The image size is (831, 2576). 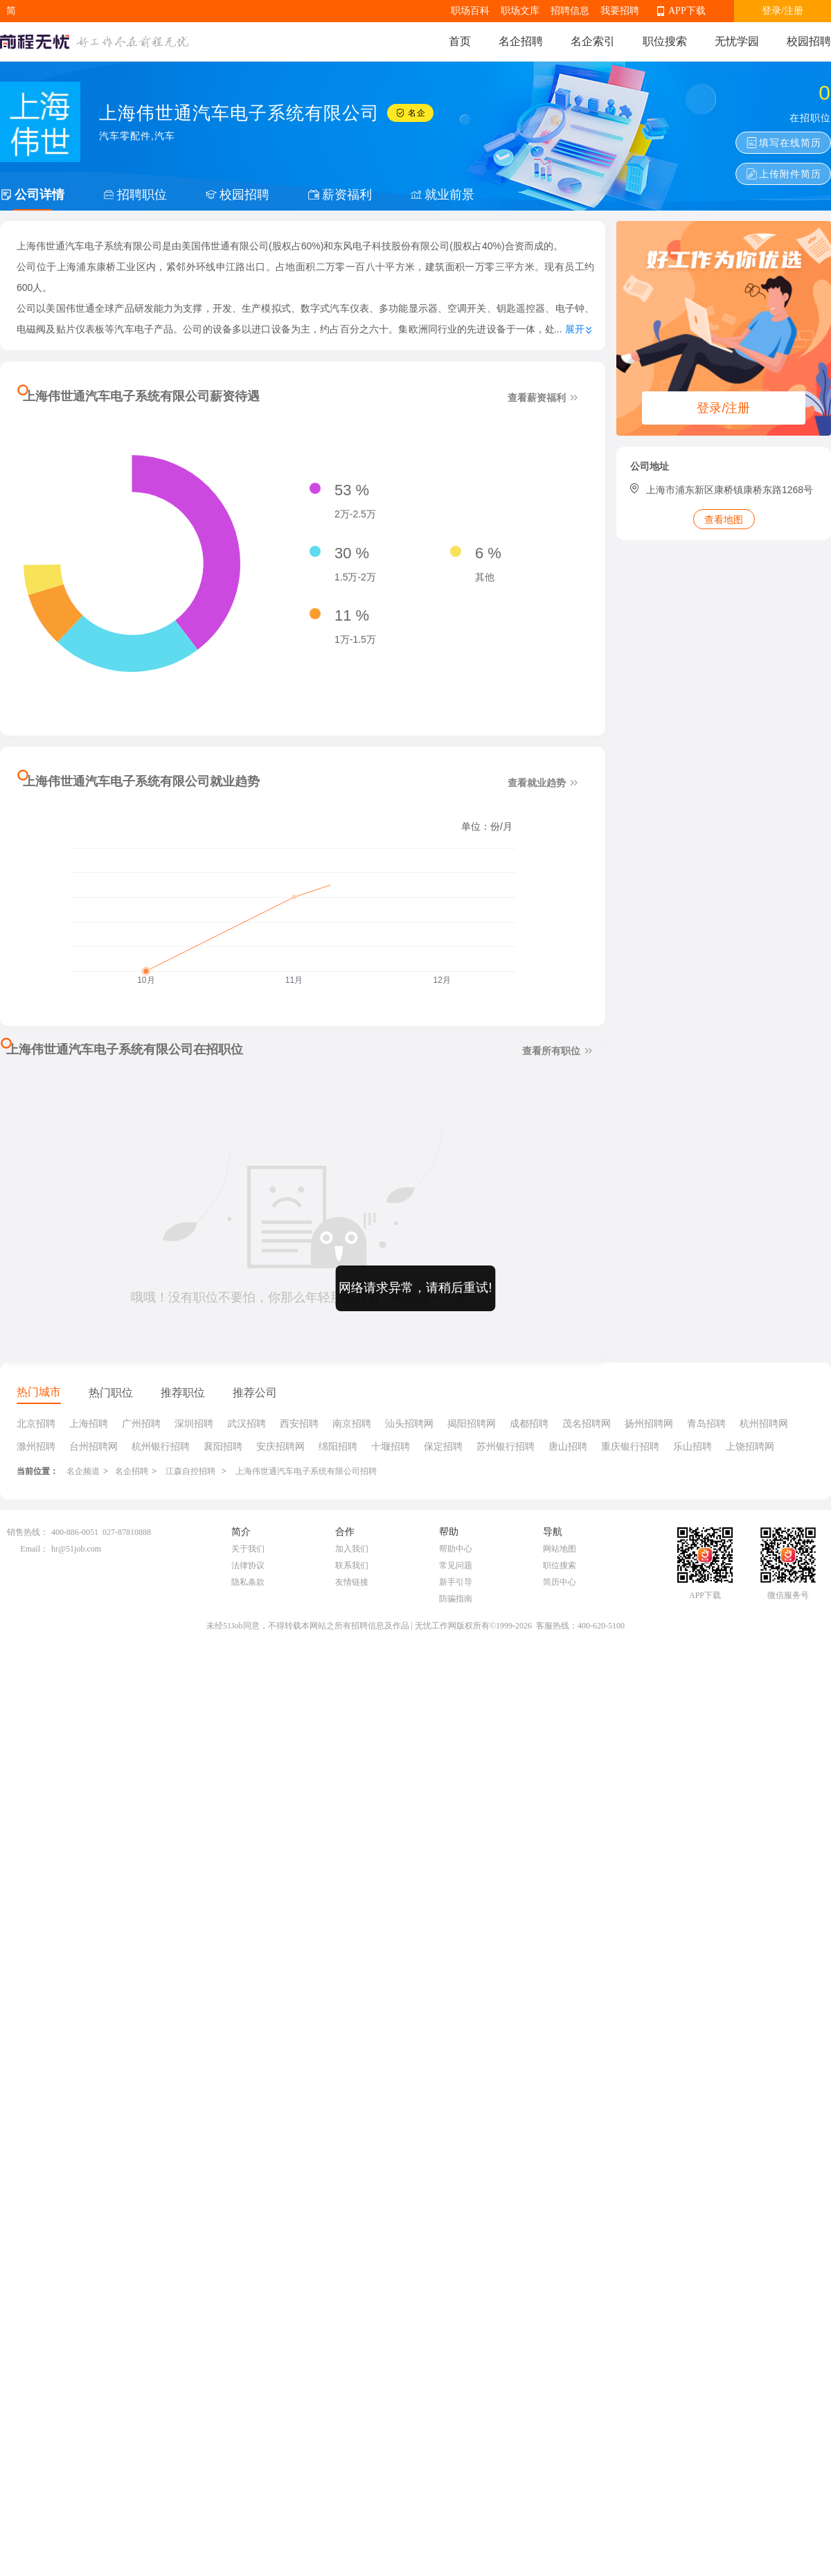 I want to click on APP下载, so click(x=687, y=11).